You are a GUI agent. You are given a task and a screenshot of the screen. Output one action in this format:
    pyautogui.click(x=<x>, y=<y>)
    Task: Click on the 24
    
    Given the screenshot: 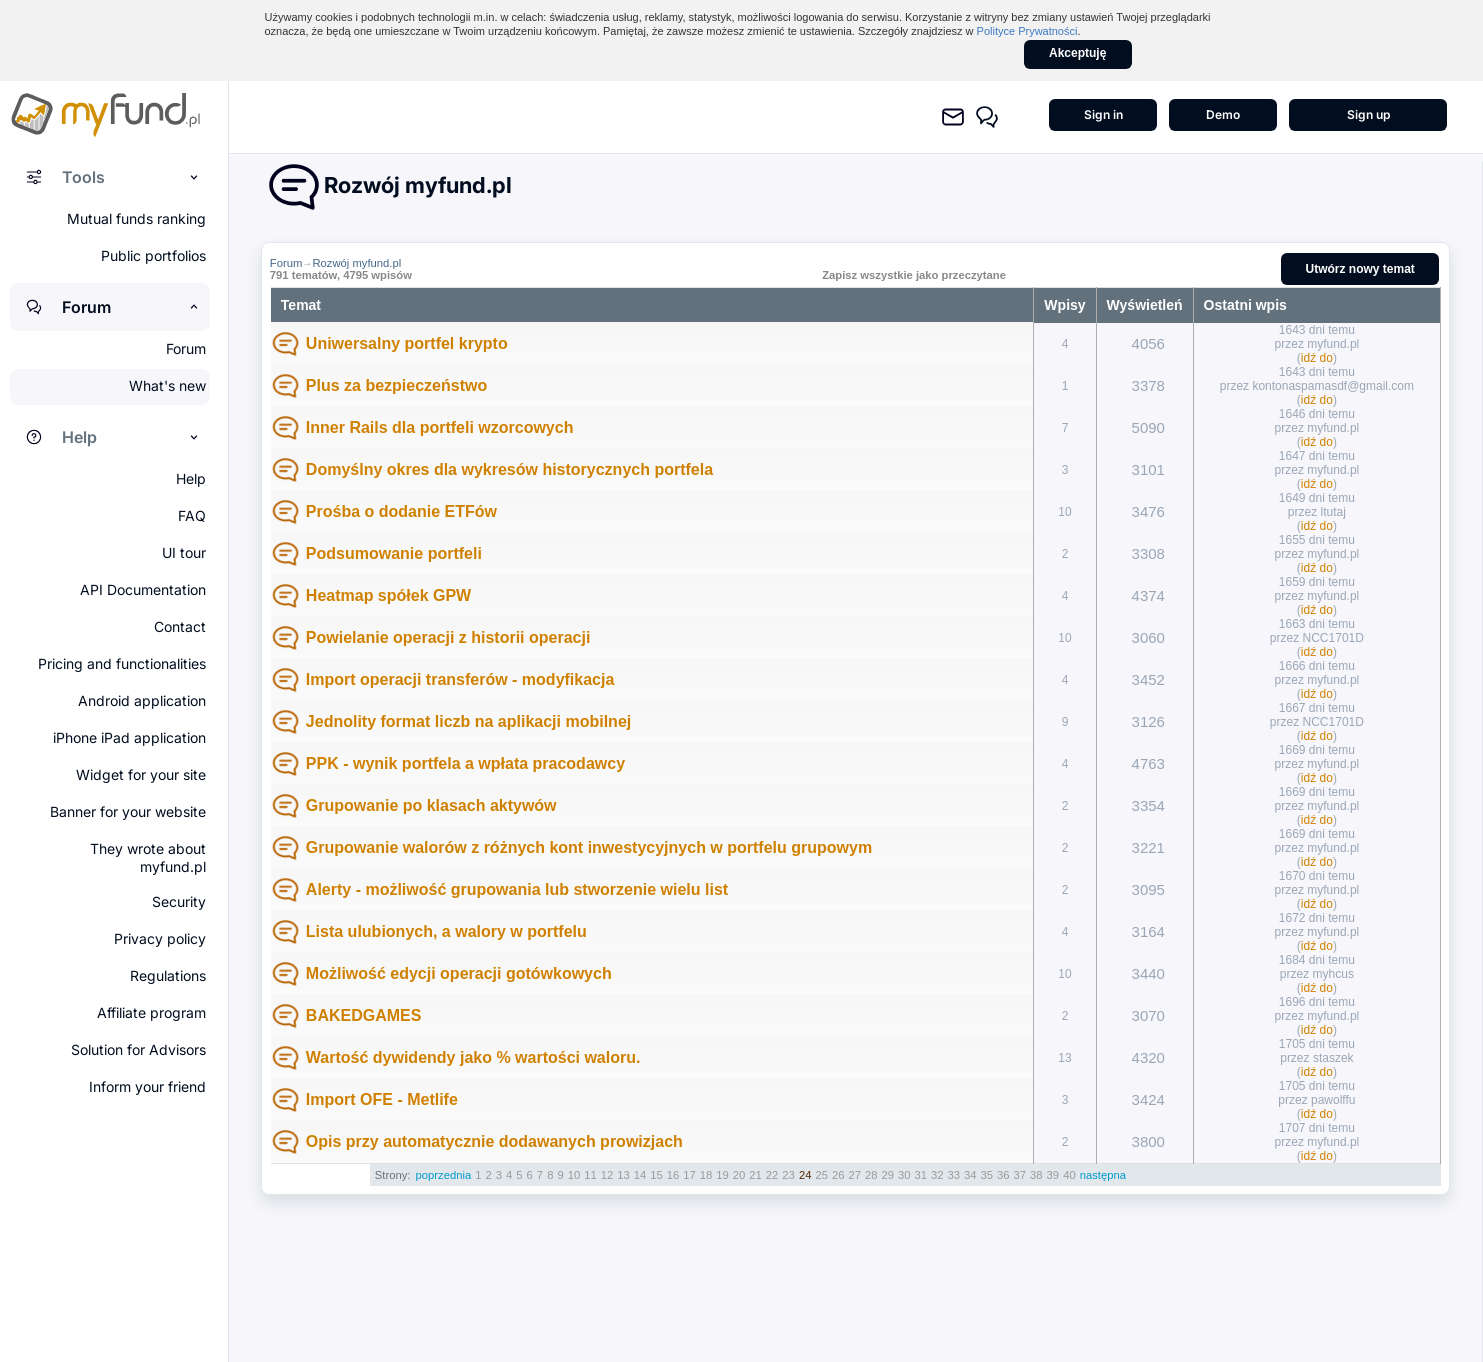 What is the action you would take?
    pyautogui.click(x=805, y=1175)
    